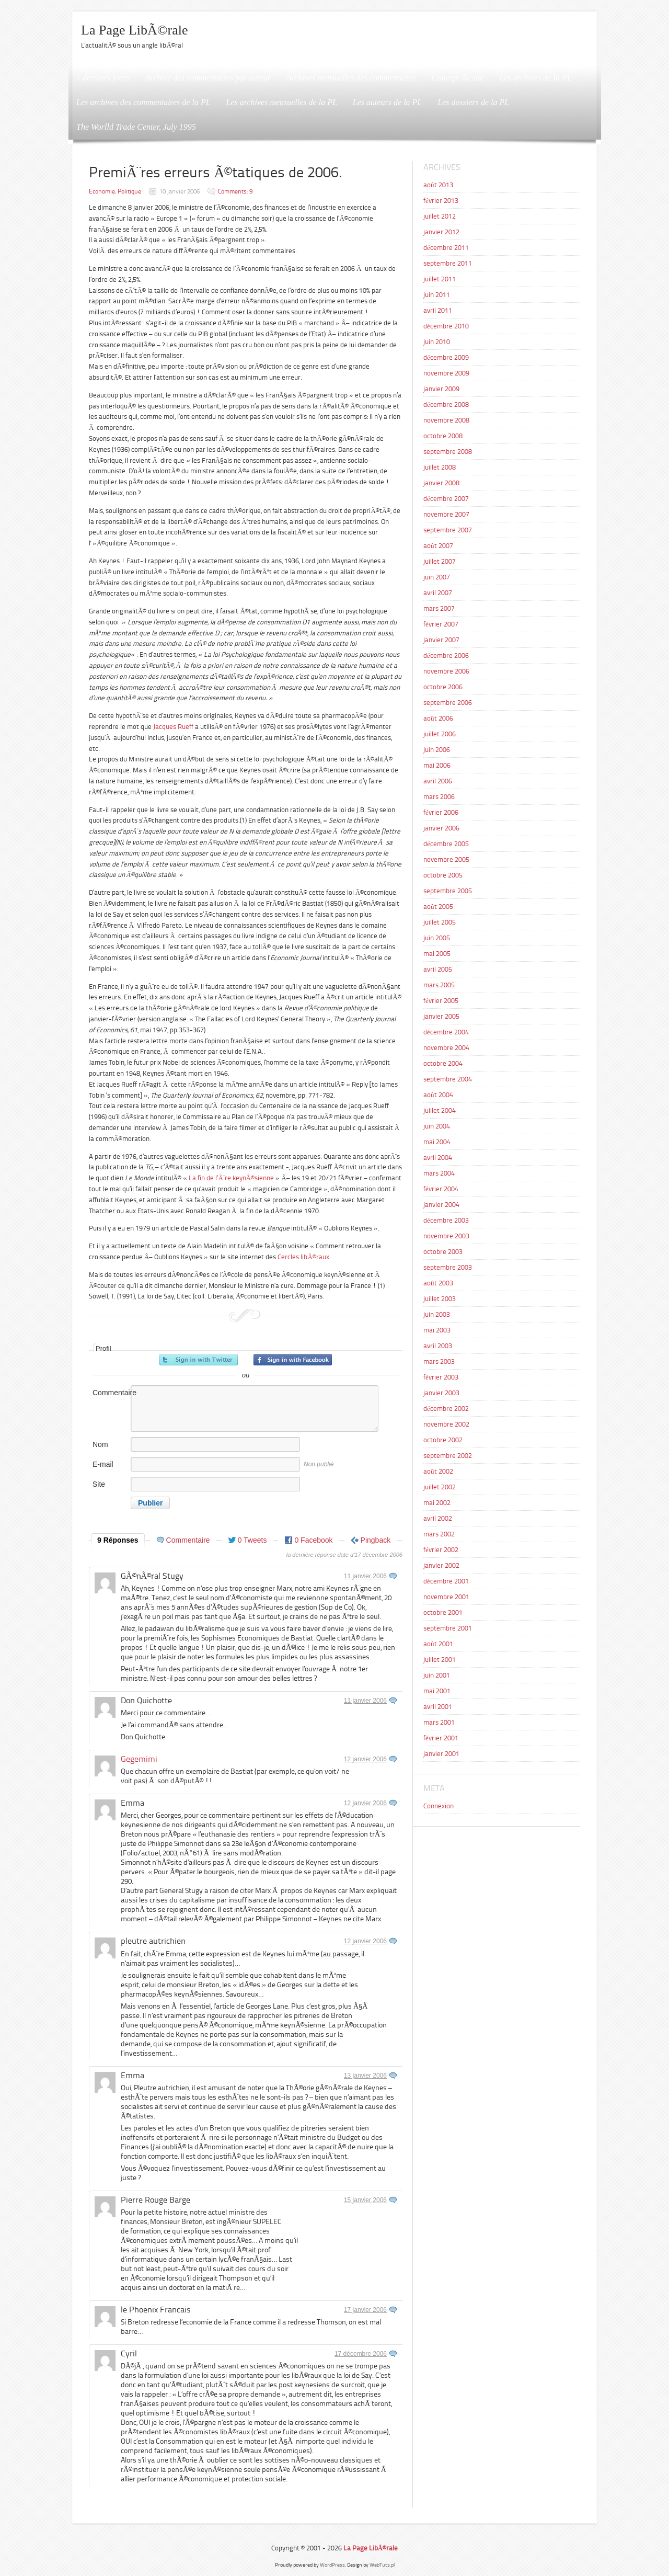  What do you see at coordinates (208, 77) in the screenshot?
I see `Archive des commentaires par auteur` at bounding box center [208, 77].